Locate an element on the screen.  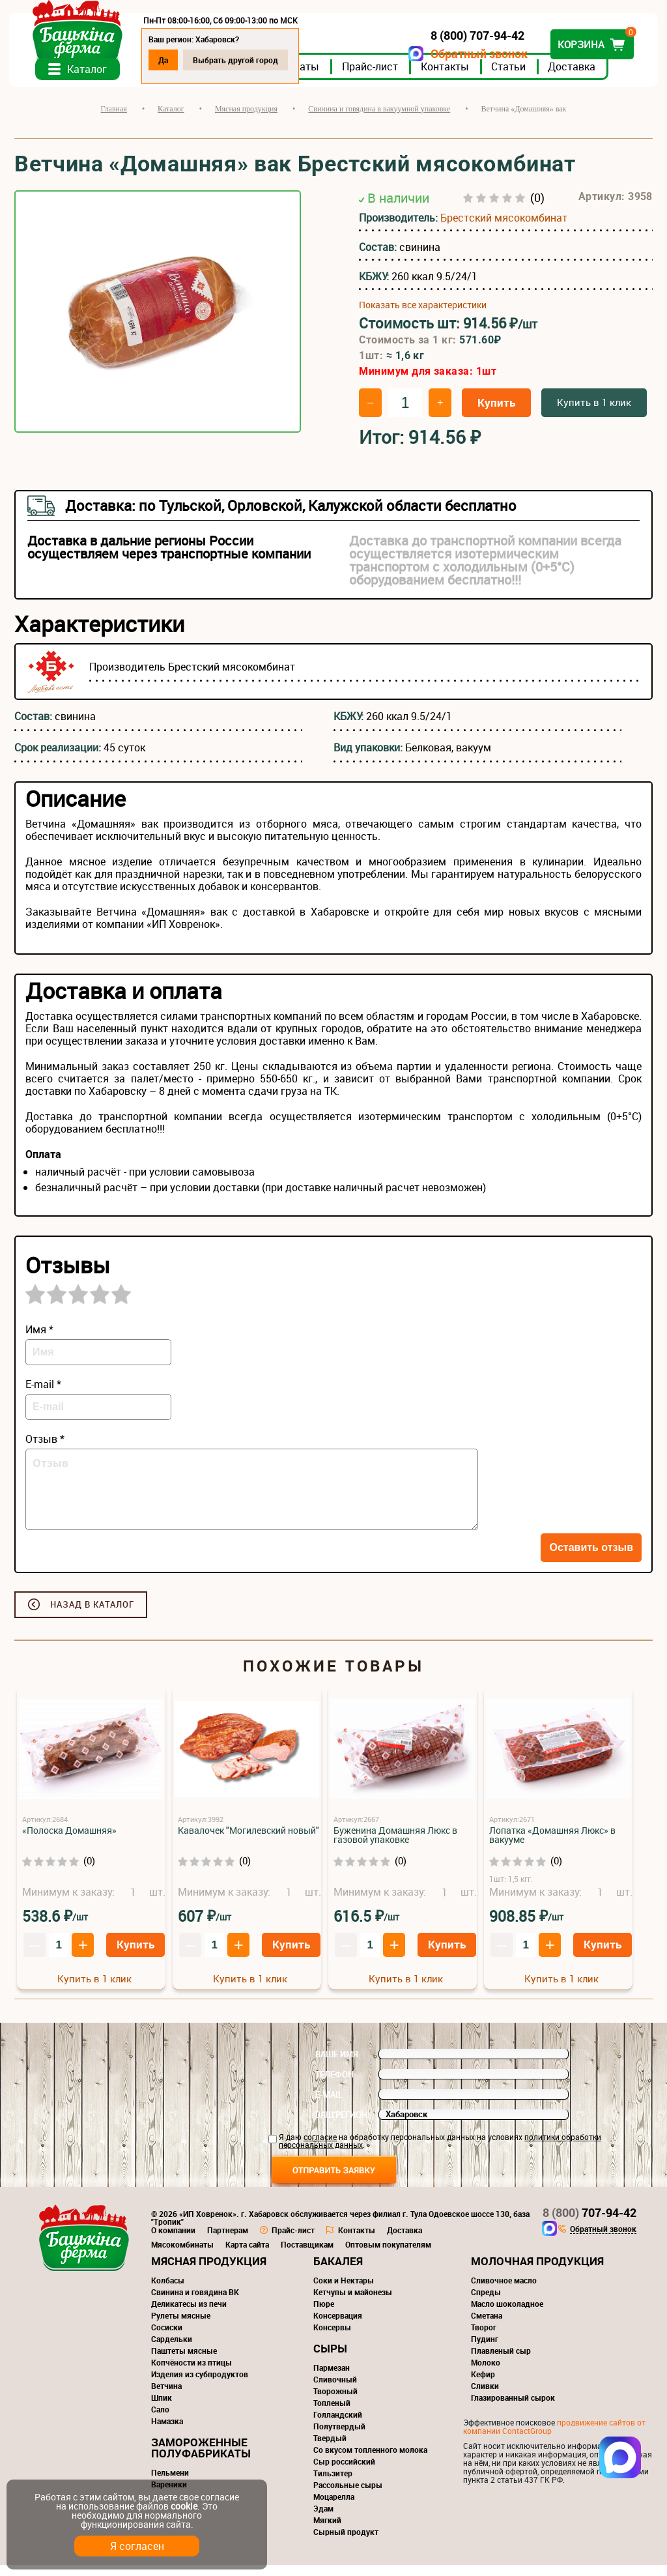
Намазка is located at coordinates (167, 2432).